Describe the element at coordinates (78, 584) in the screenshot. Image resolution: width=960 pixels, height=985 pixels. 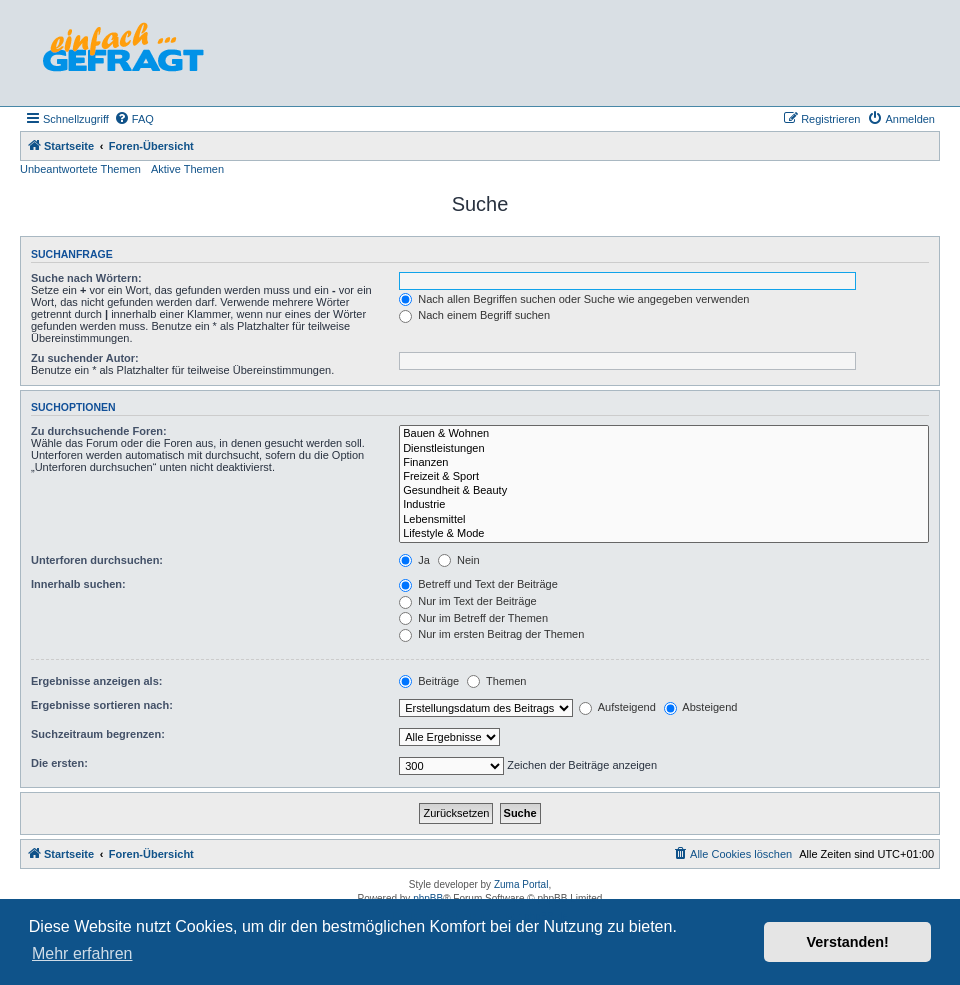
I see `Innerhalb suchen:` at that location.